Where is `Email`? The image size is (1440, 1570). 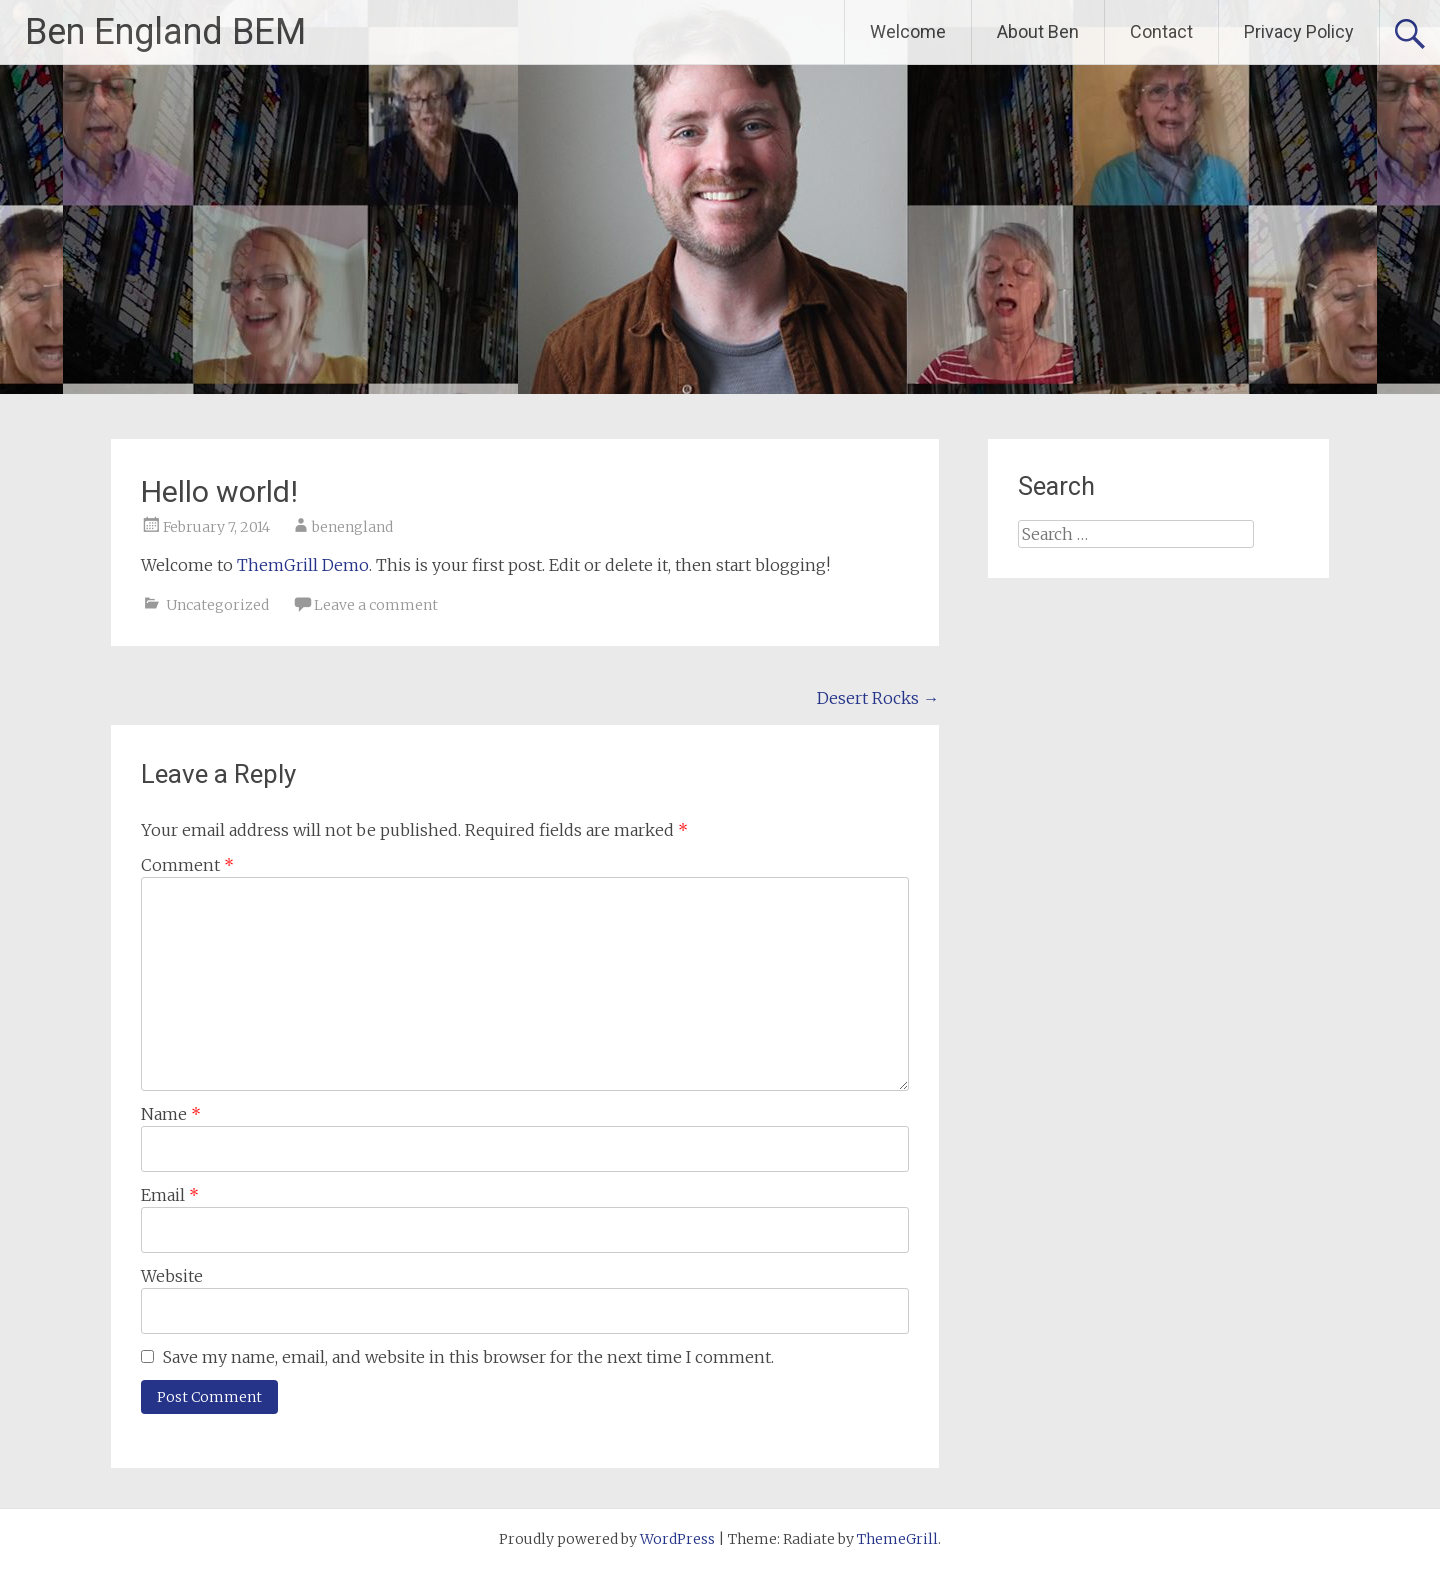 Email is located at coordinates (170, 1195).